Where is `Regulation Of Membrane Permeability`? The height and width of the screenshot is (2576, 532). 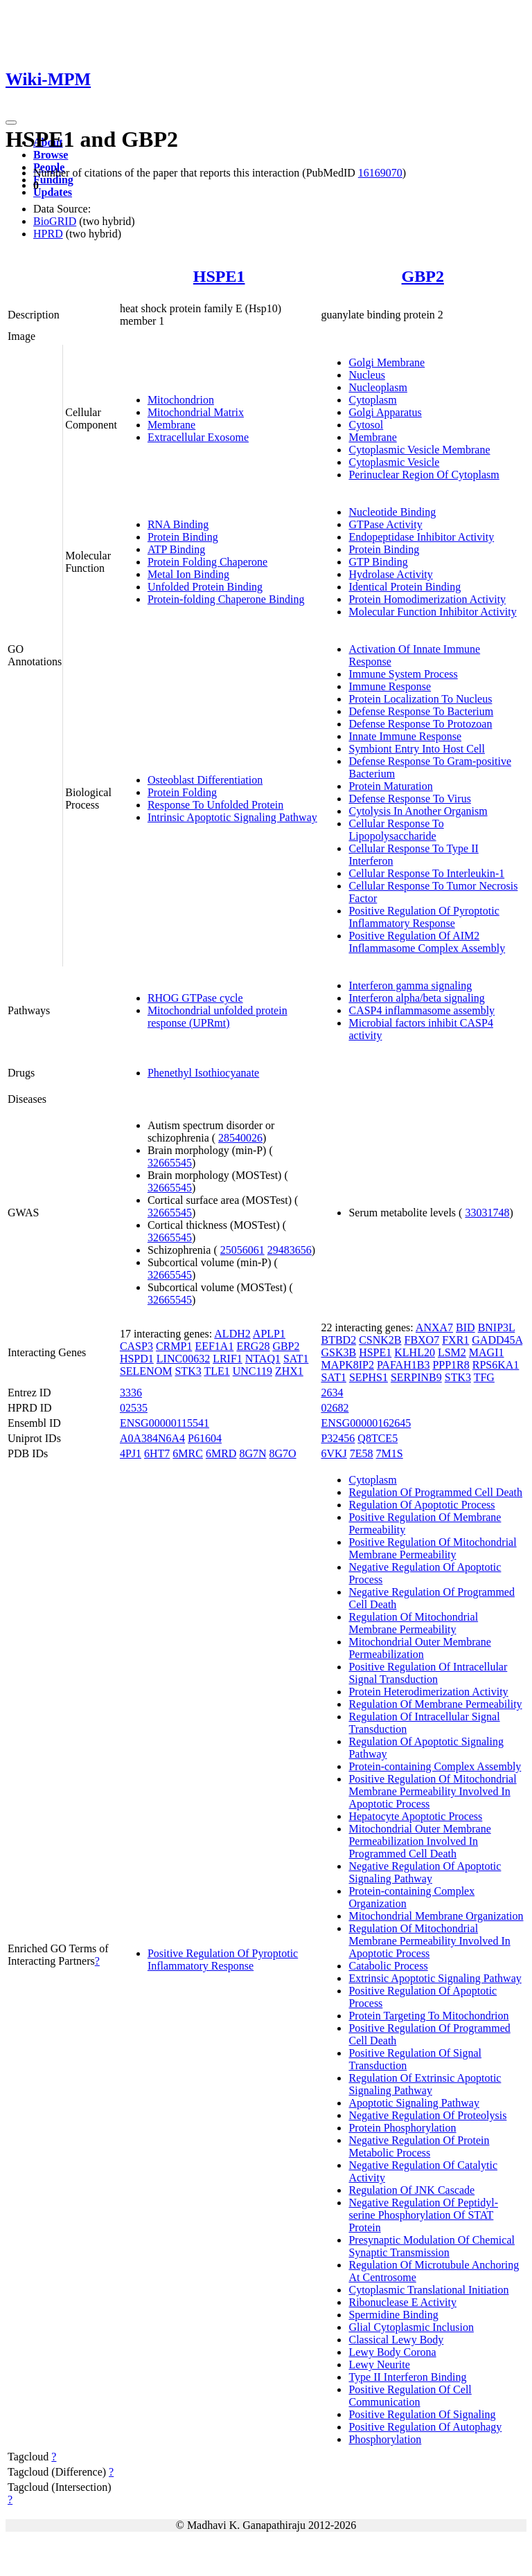
Regulation Of Membrane Permeability is located at coordinates (435, 1704).